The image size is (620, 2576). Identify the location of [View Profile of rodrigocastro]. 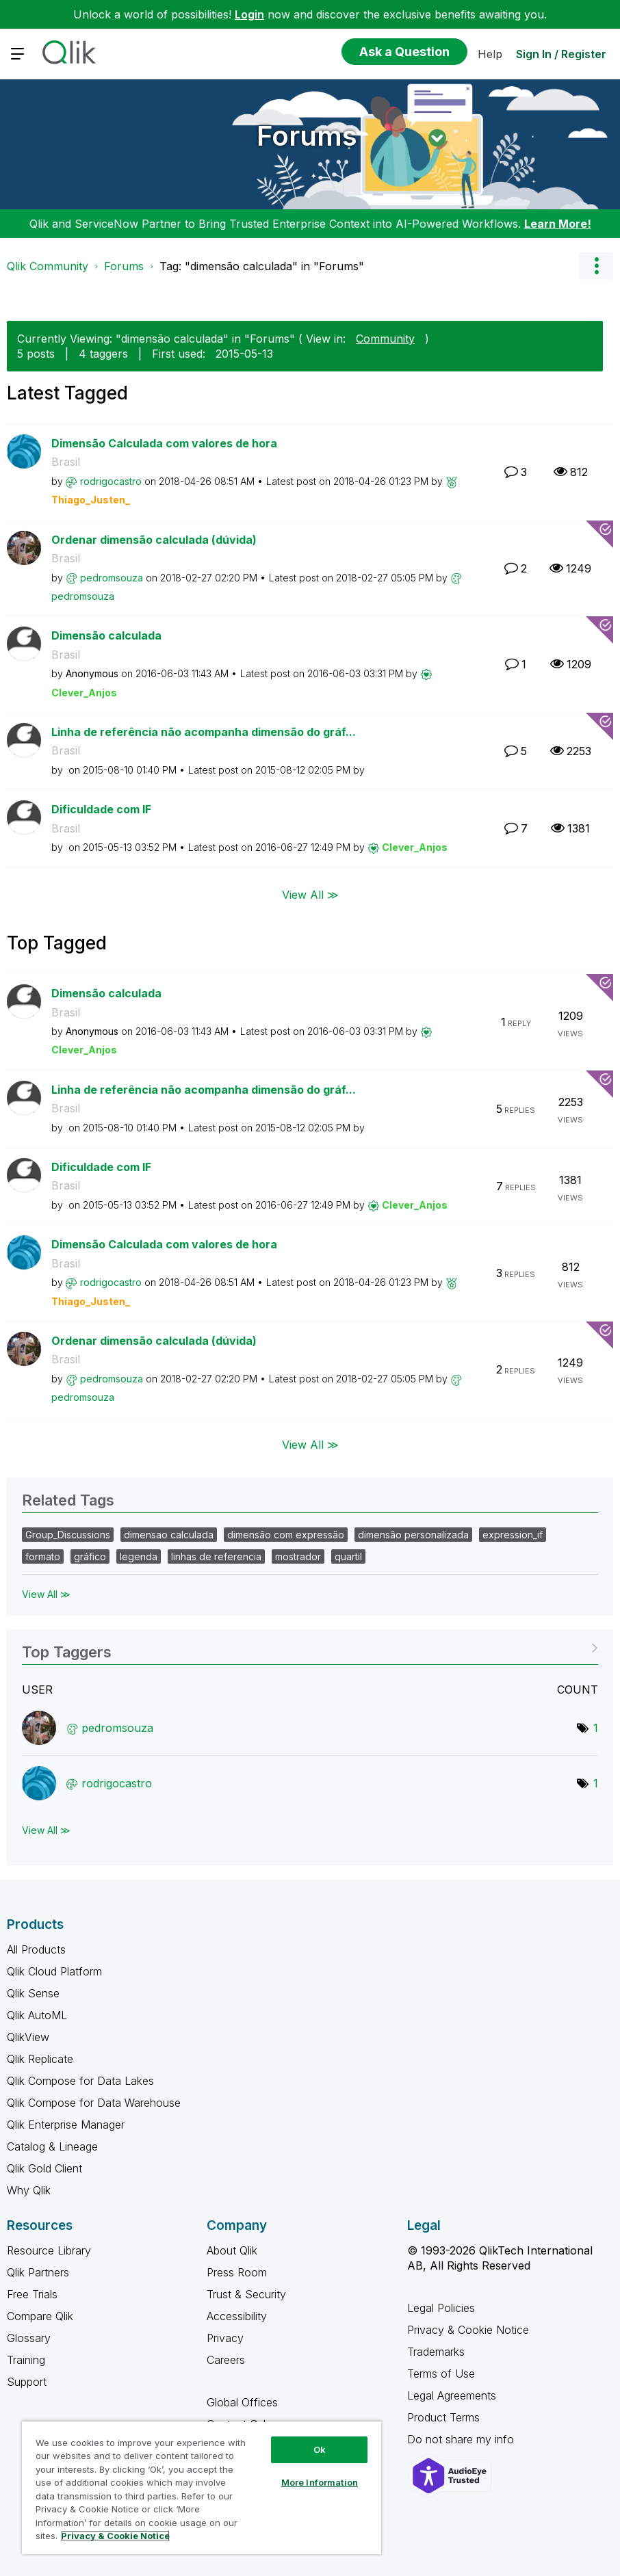
(111, 481).